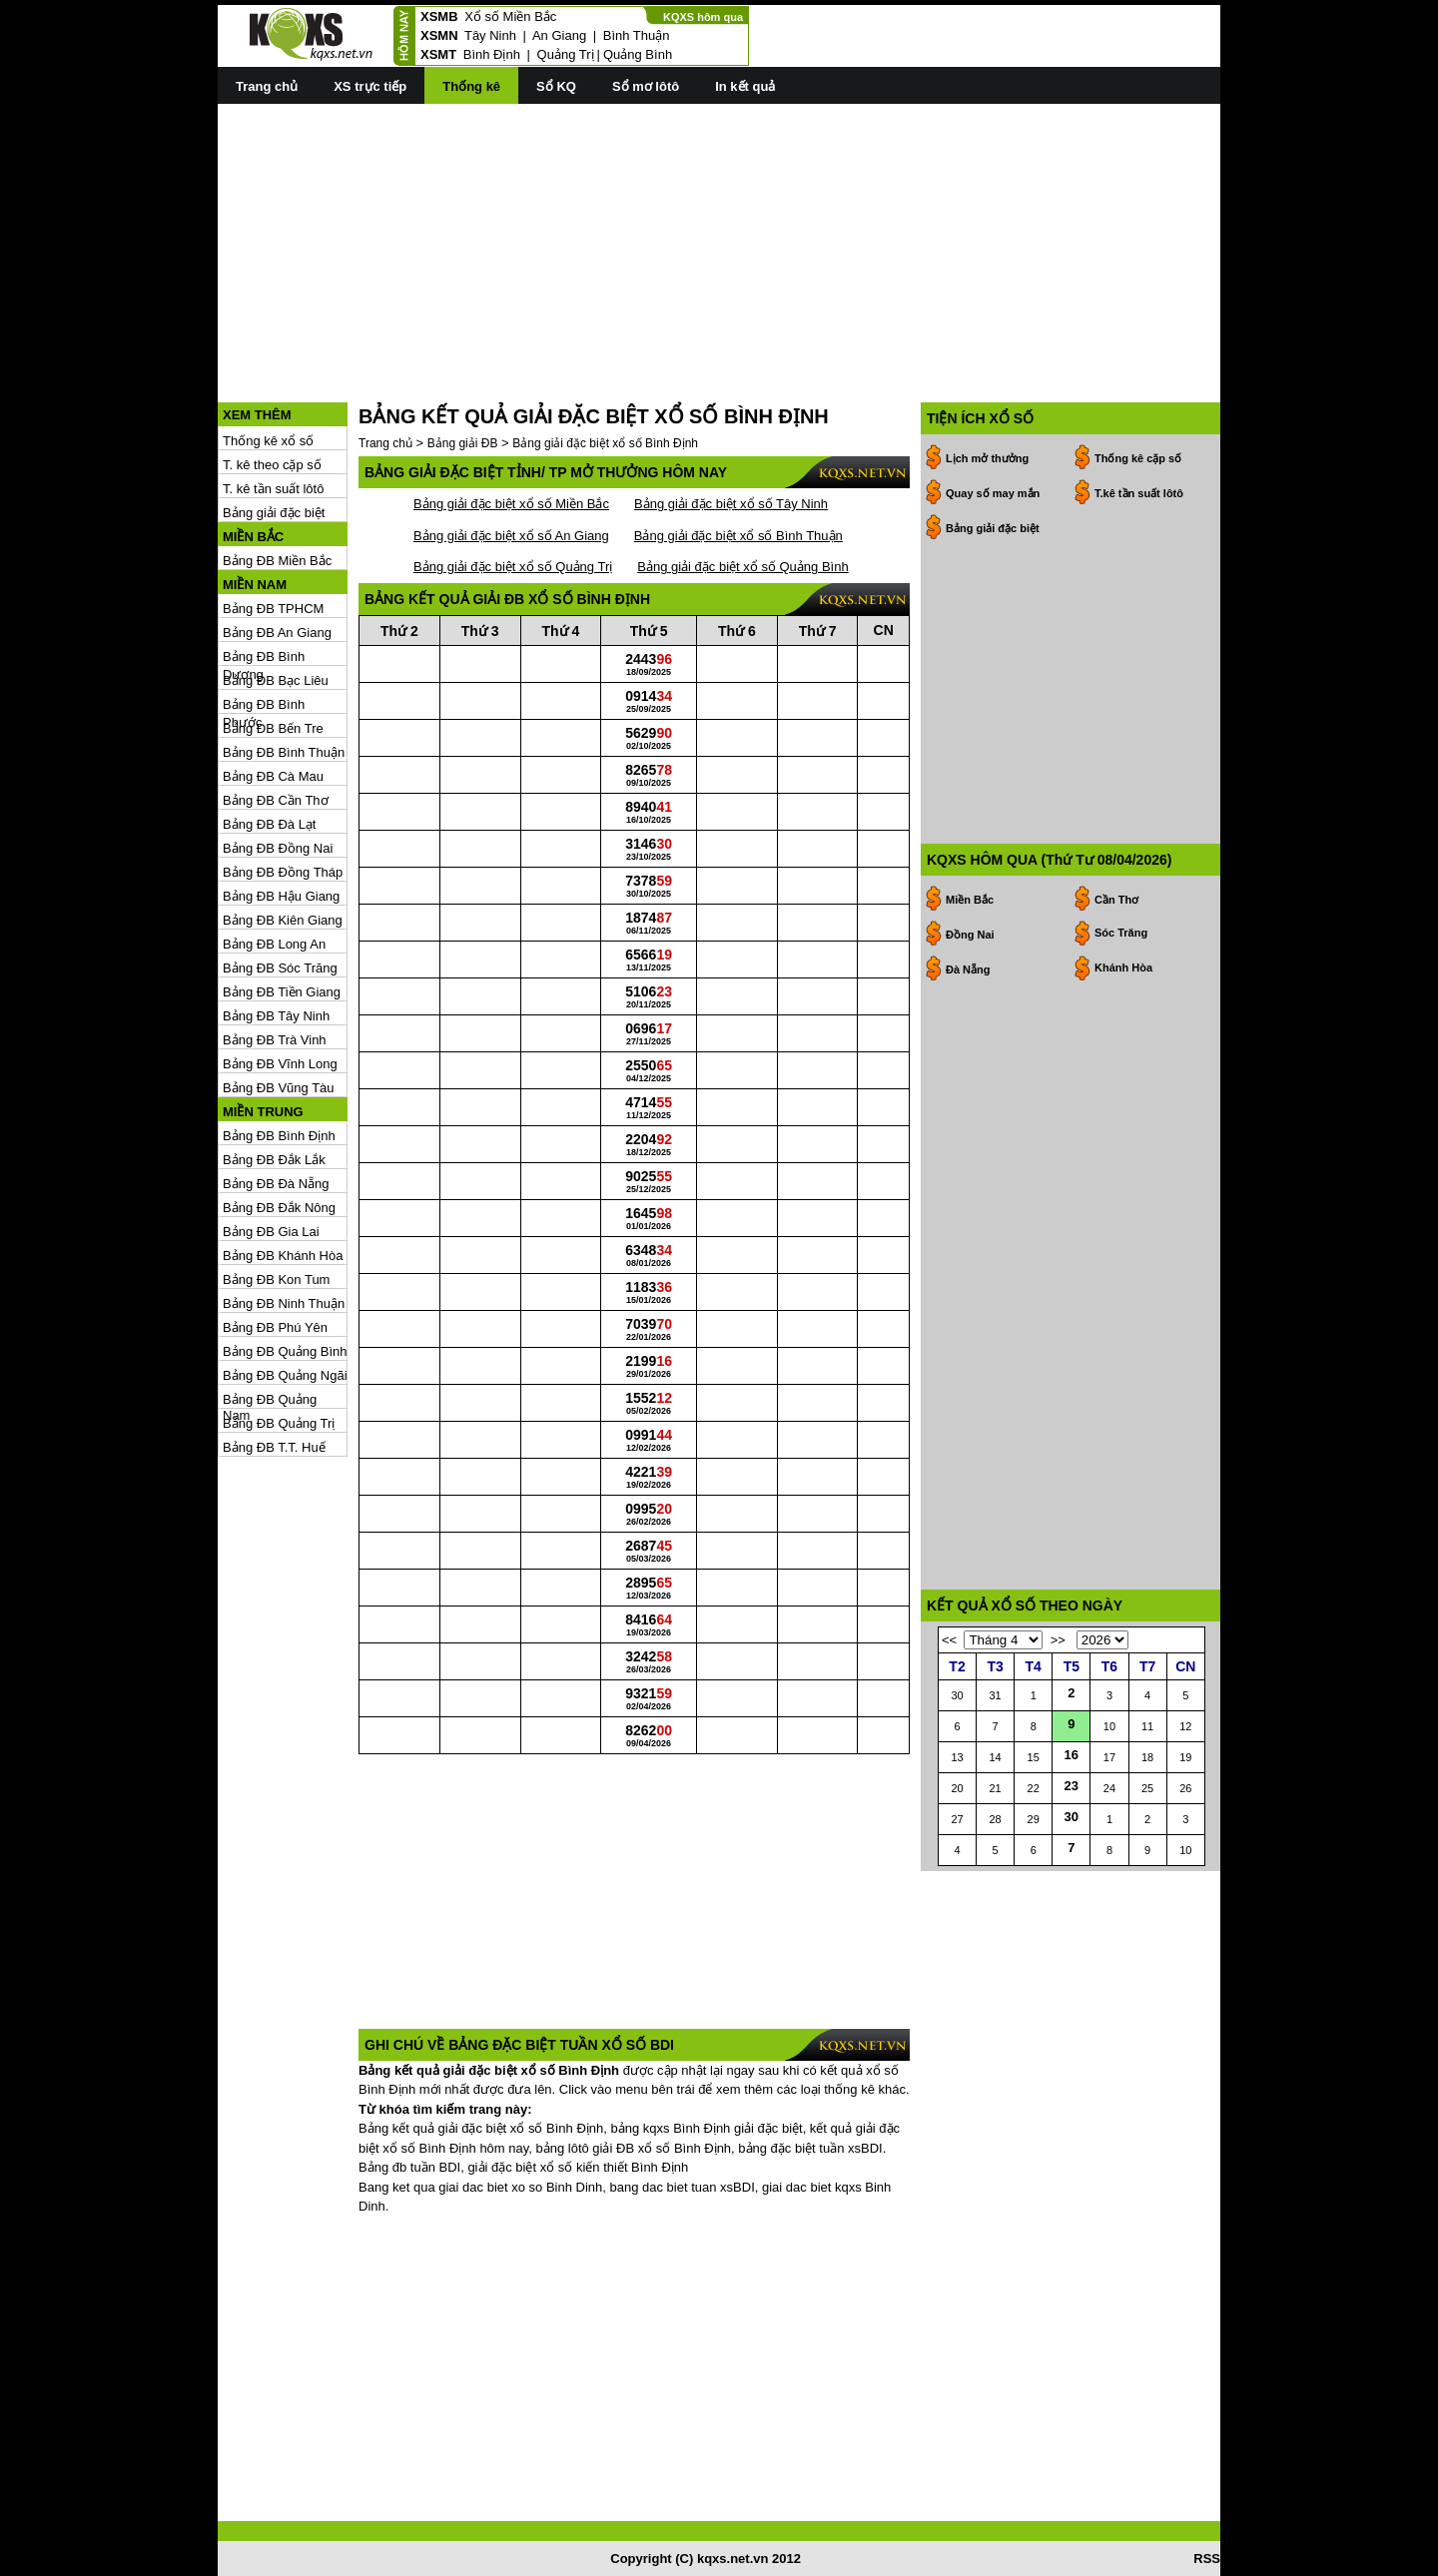 Image resolution: width=1438 pixels, height=2576 pixels. I want to click on Bảng ĐB Đồng Tháp, so click(283, 872).